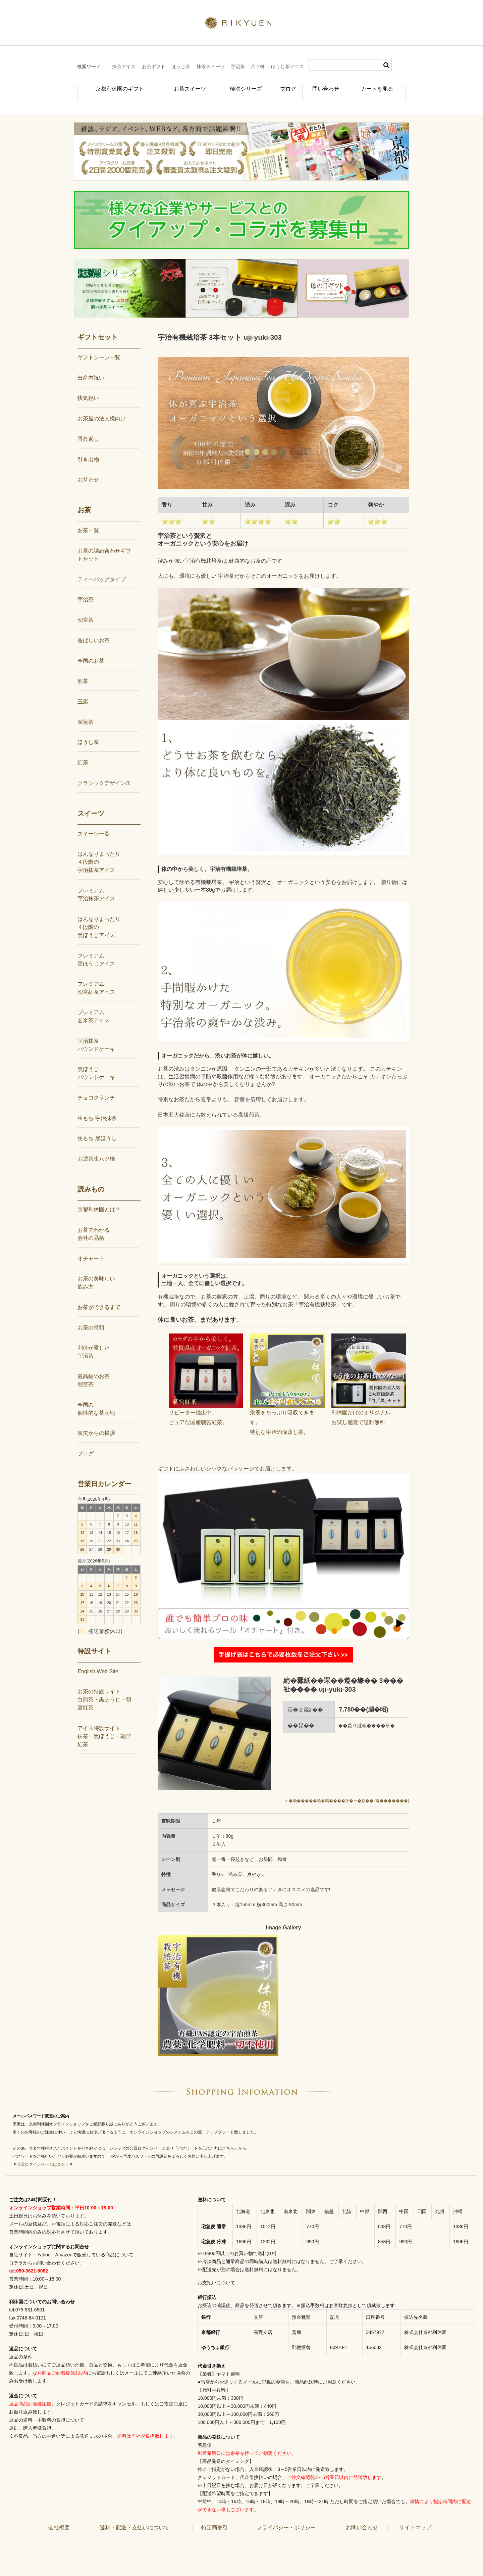 The height and width of the screenshot is (2576, 483). What do you see at coordinates (82, 670) in the screenshot?
I see `煎茶` at bounding box center [82, 670].